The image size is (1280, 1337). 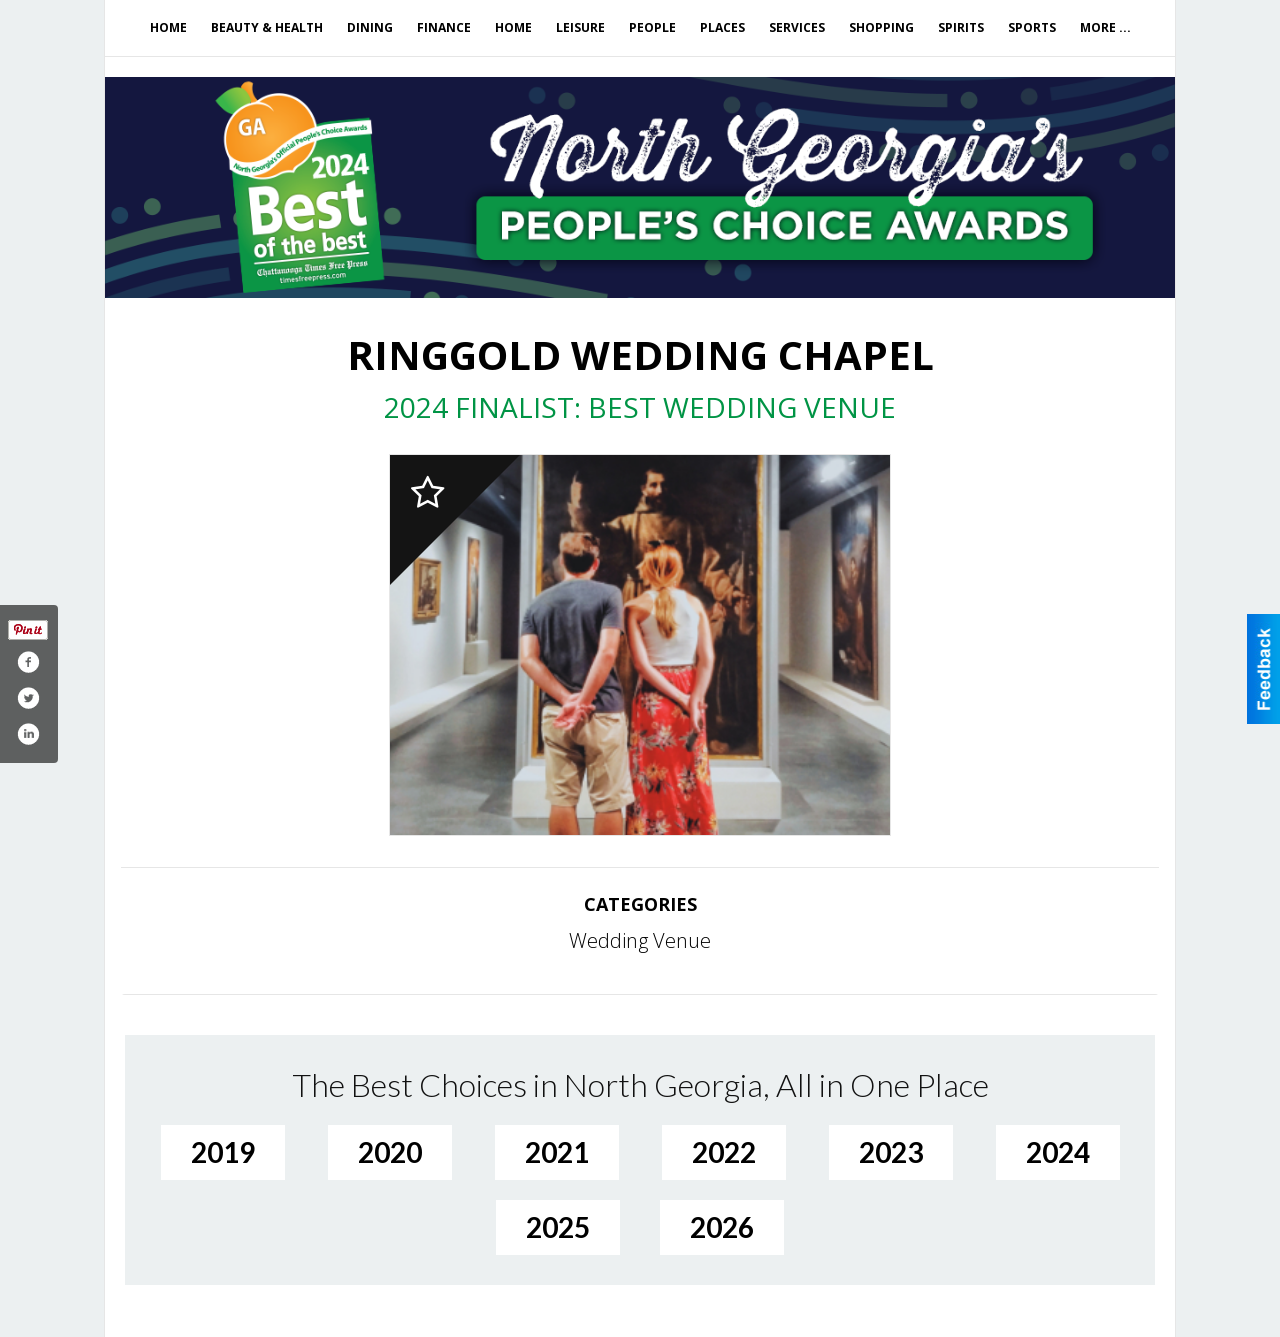 What do you see at coordinates (580, 27) in the screenshot?
I see `Leisure` at bounding box center [580, 27].